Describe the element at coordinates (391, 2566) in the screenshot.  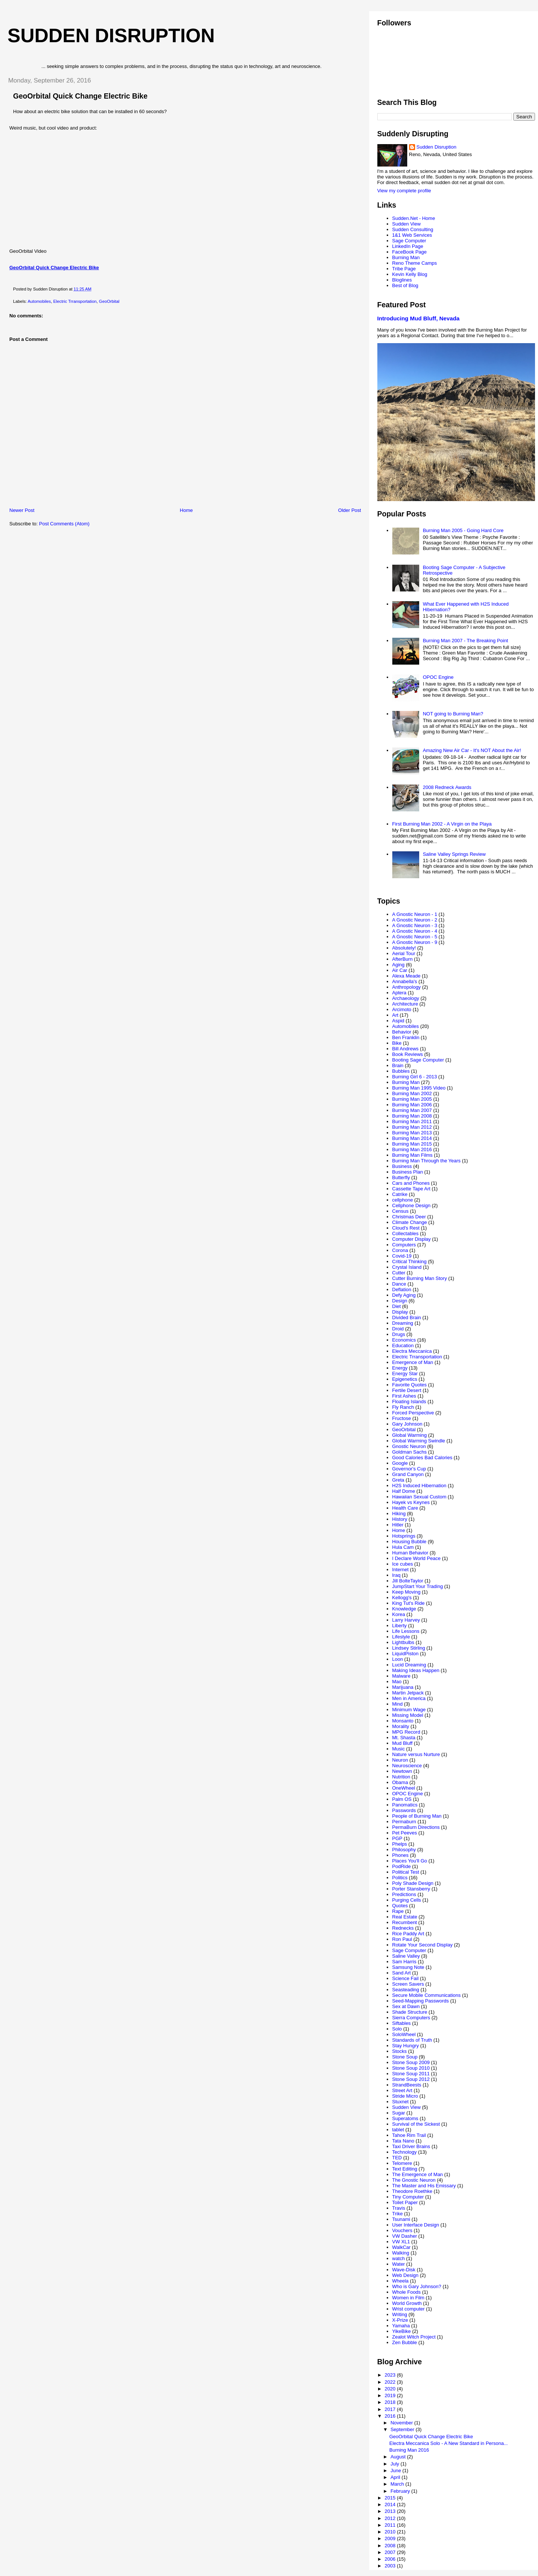
I see `2003` at that location.